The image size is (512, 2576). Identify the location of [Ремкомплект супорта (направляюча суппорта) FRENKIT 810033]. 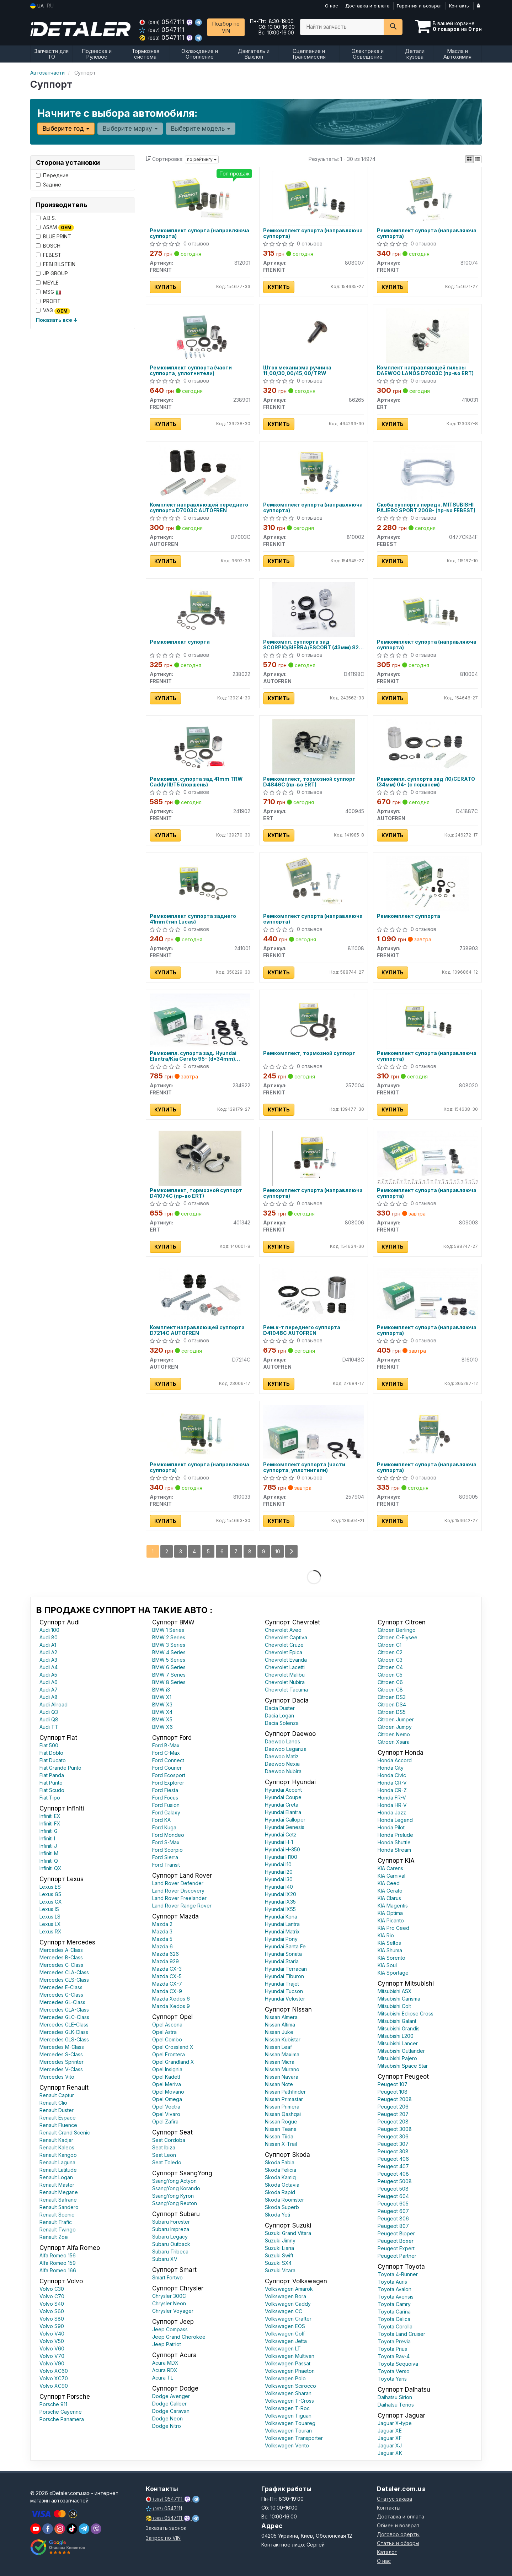
(200, 1432).